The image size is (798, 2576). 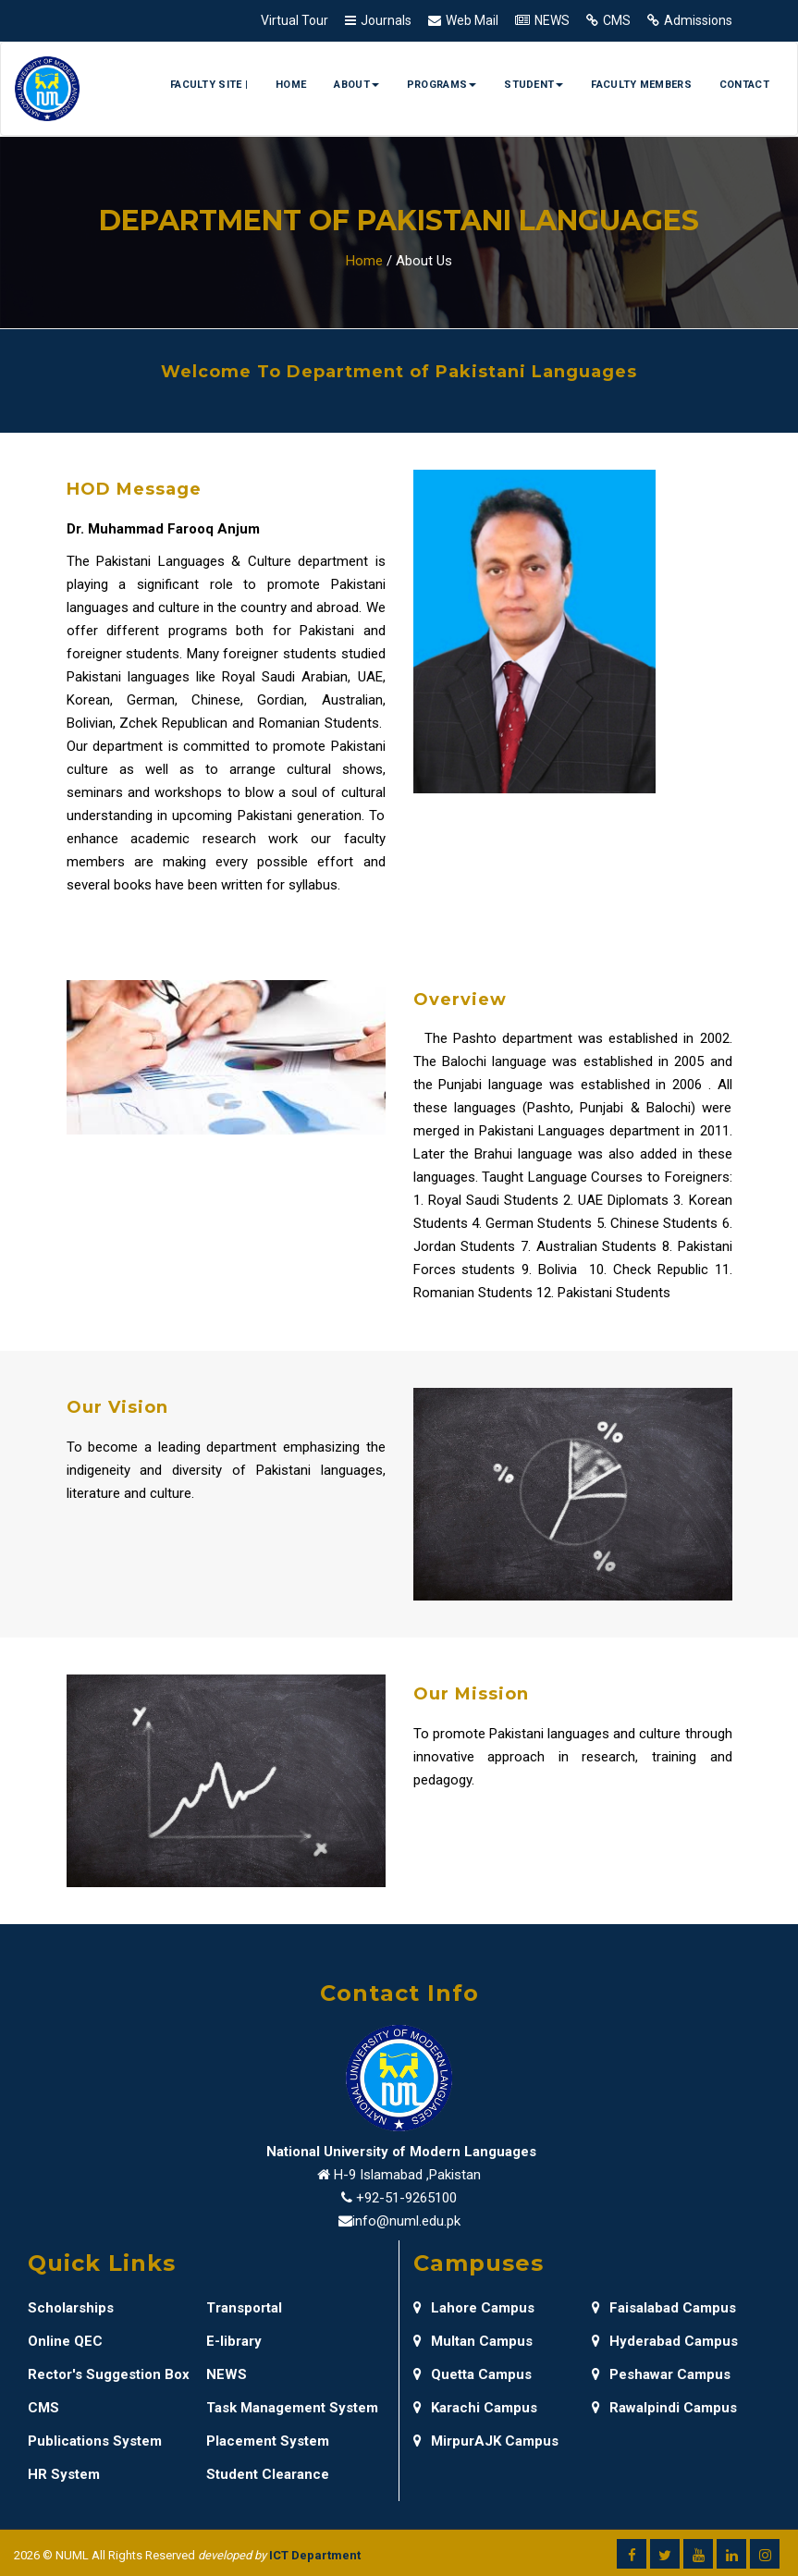 I want to click on Lahore Campus, so click(x=473, y=2308).